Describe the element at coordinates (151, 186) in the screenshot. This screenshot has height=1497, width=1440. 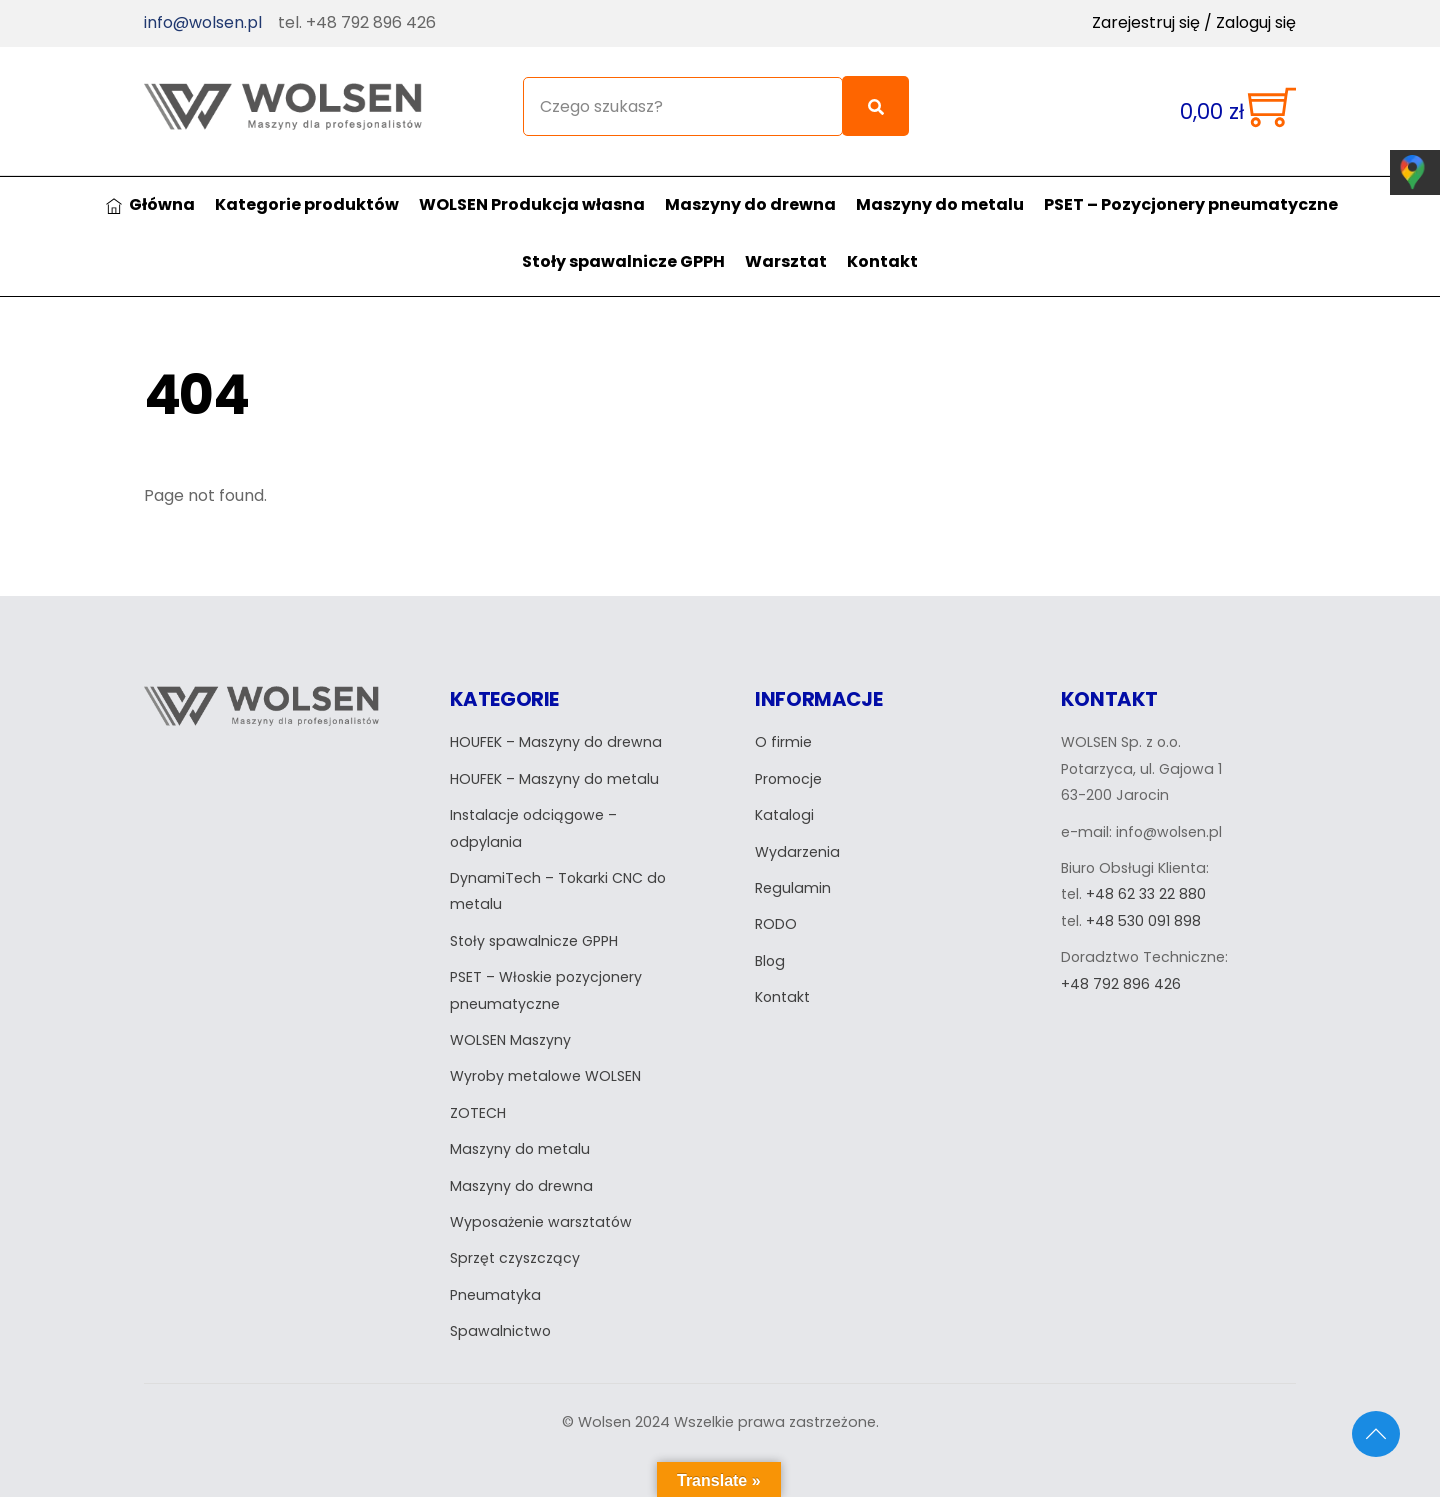
I see `Główna` at that location.